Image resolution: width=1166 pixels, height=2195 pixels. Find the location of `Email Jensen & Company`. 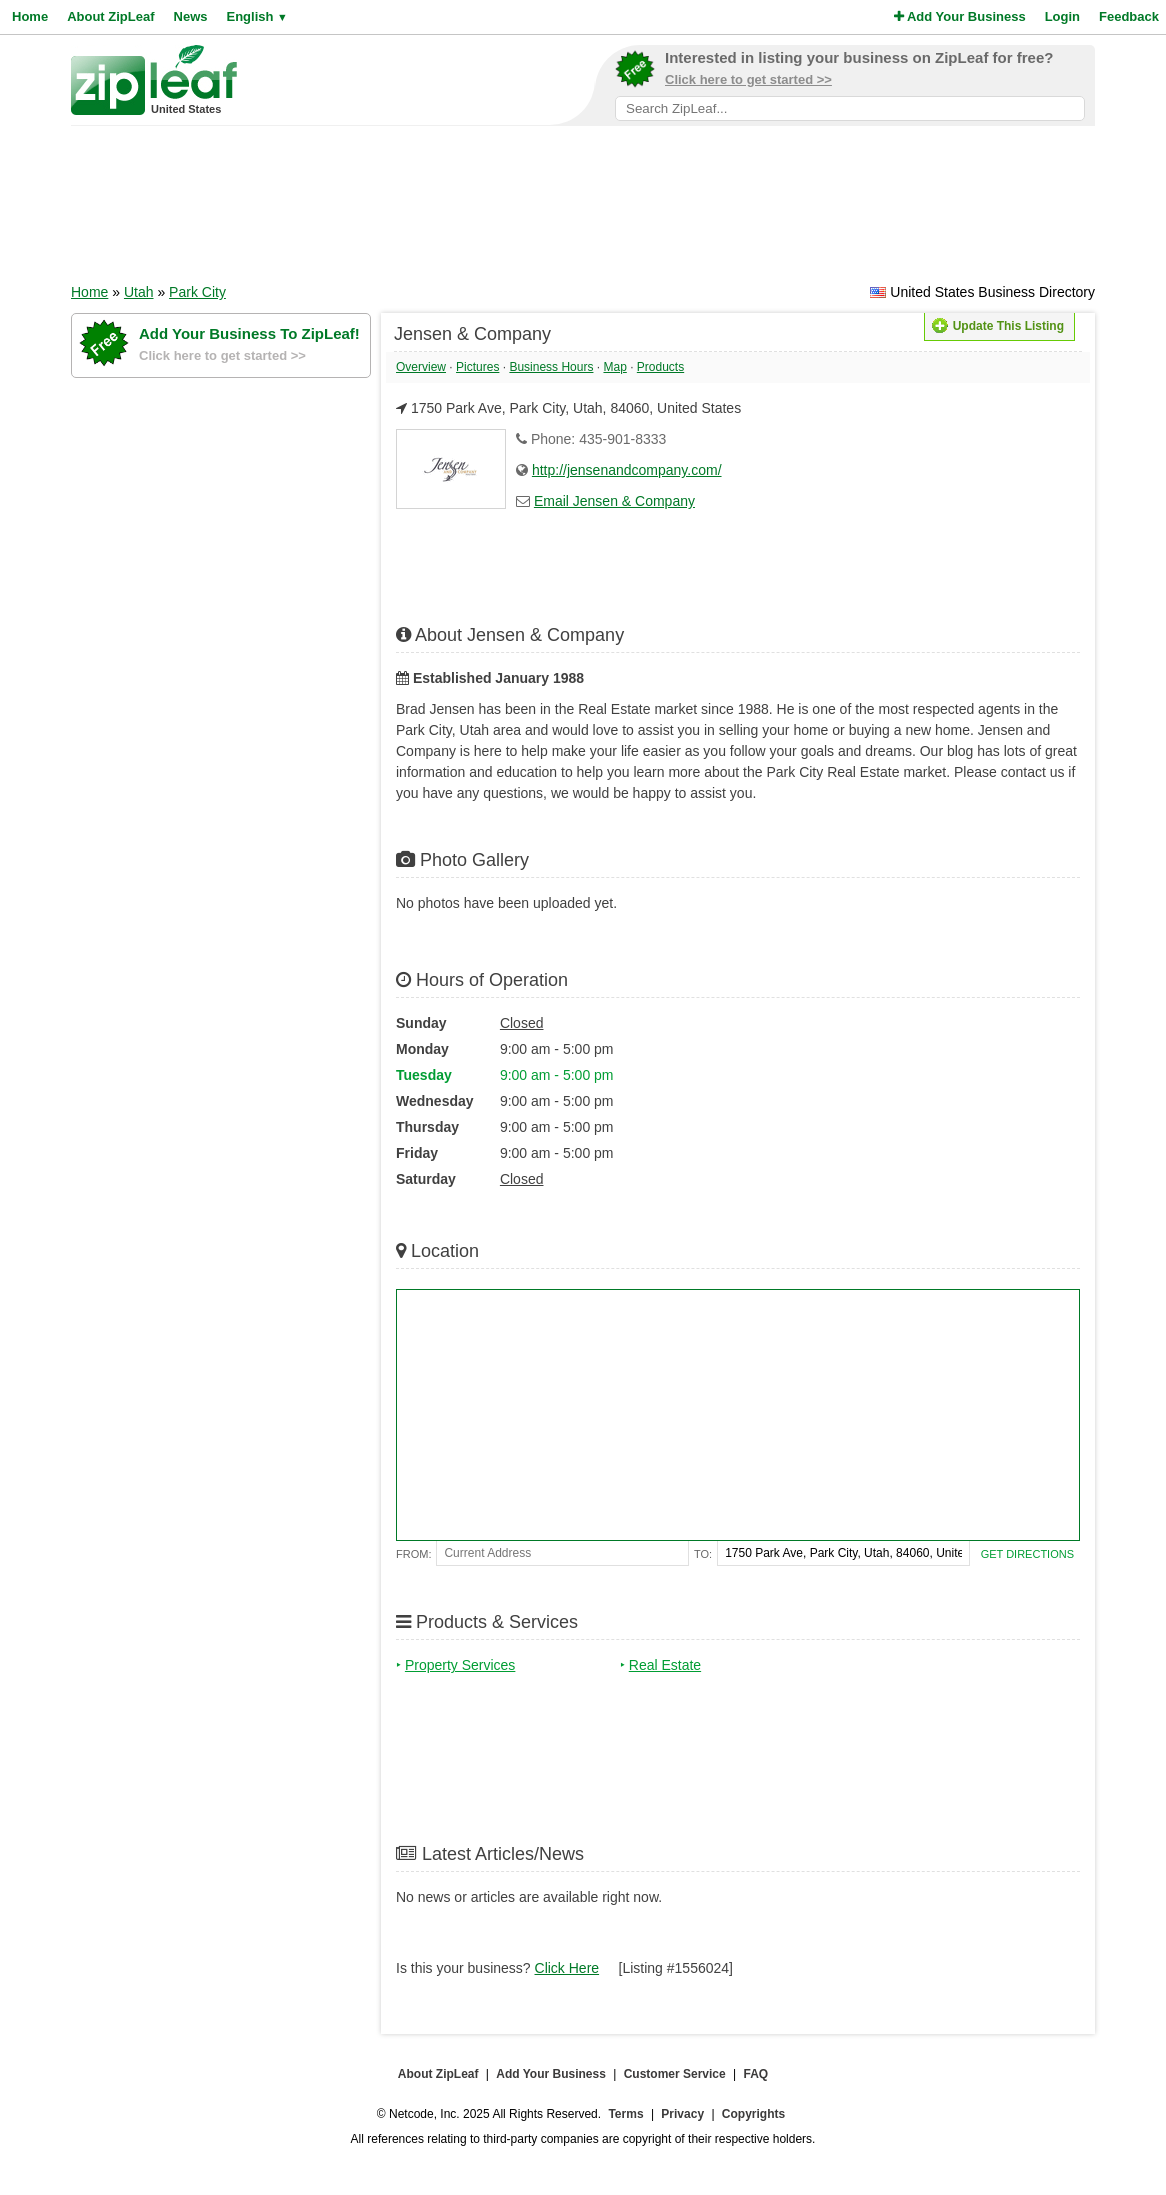

Email Jensen & Company is located at coordinates (614, 501).